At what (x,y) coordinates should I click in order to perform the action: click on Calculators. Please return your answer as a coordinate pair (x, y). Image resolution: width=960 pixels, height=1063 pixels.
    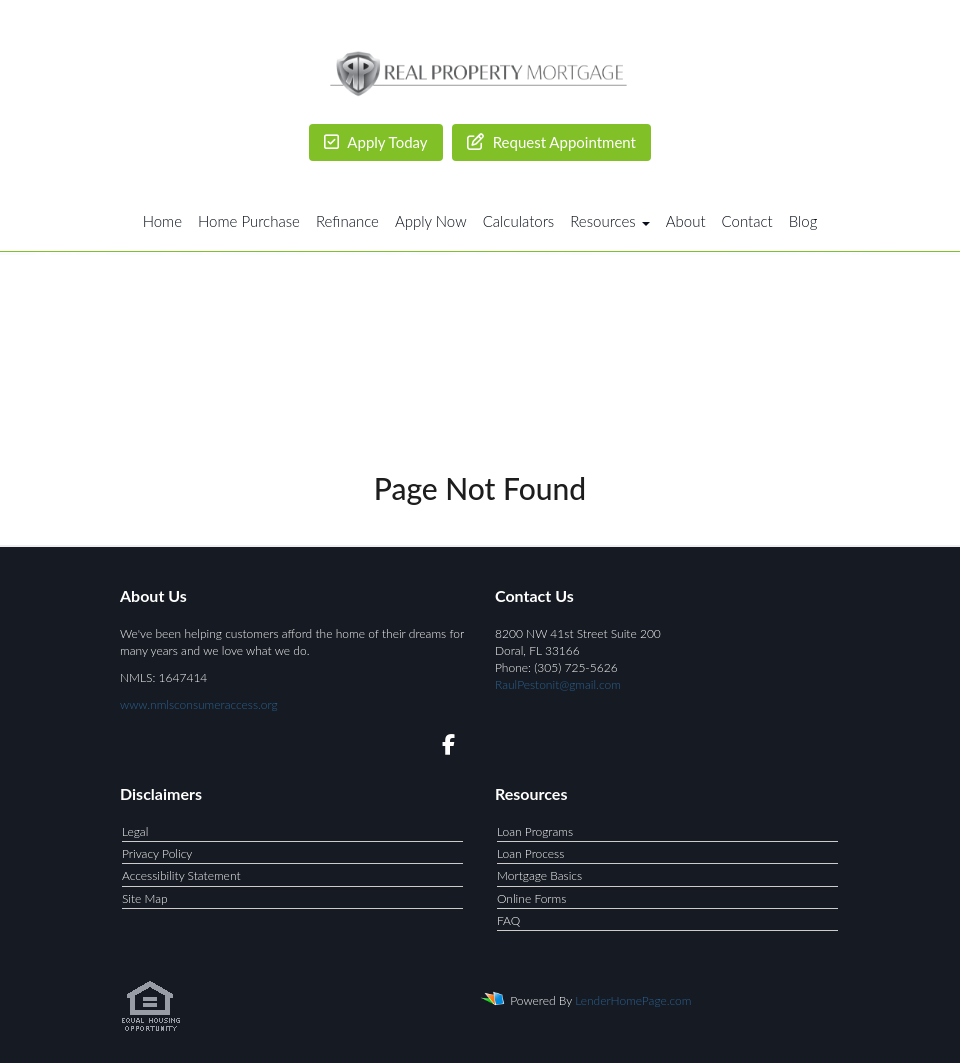
    Looking at the image, I should click on (519, 221).